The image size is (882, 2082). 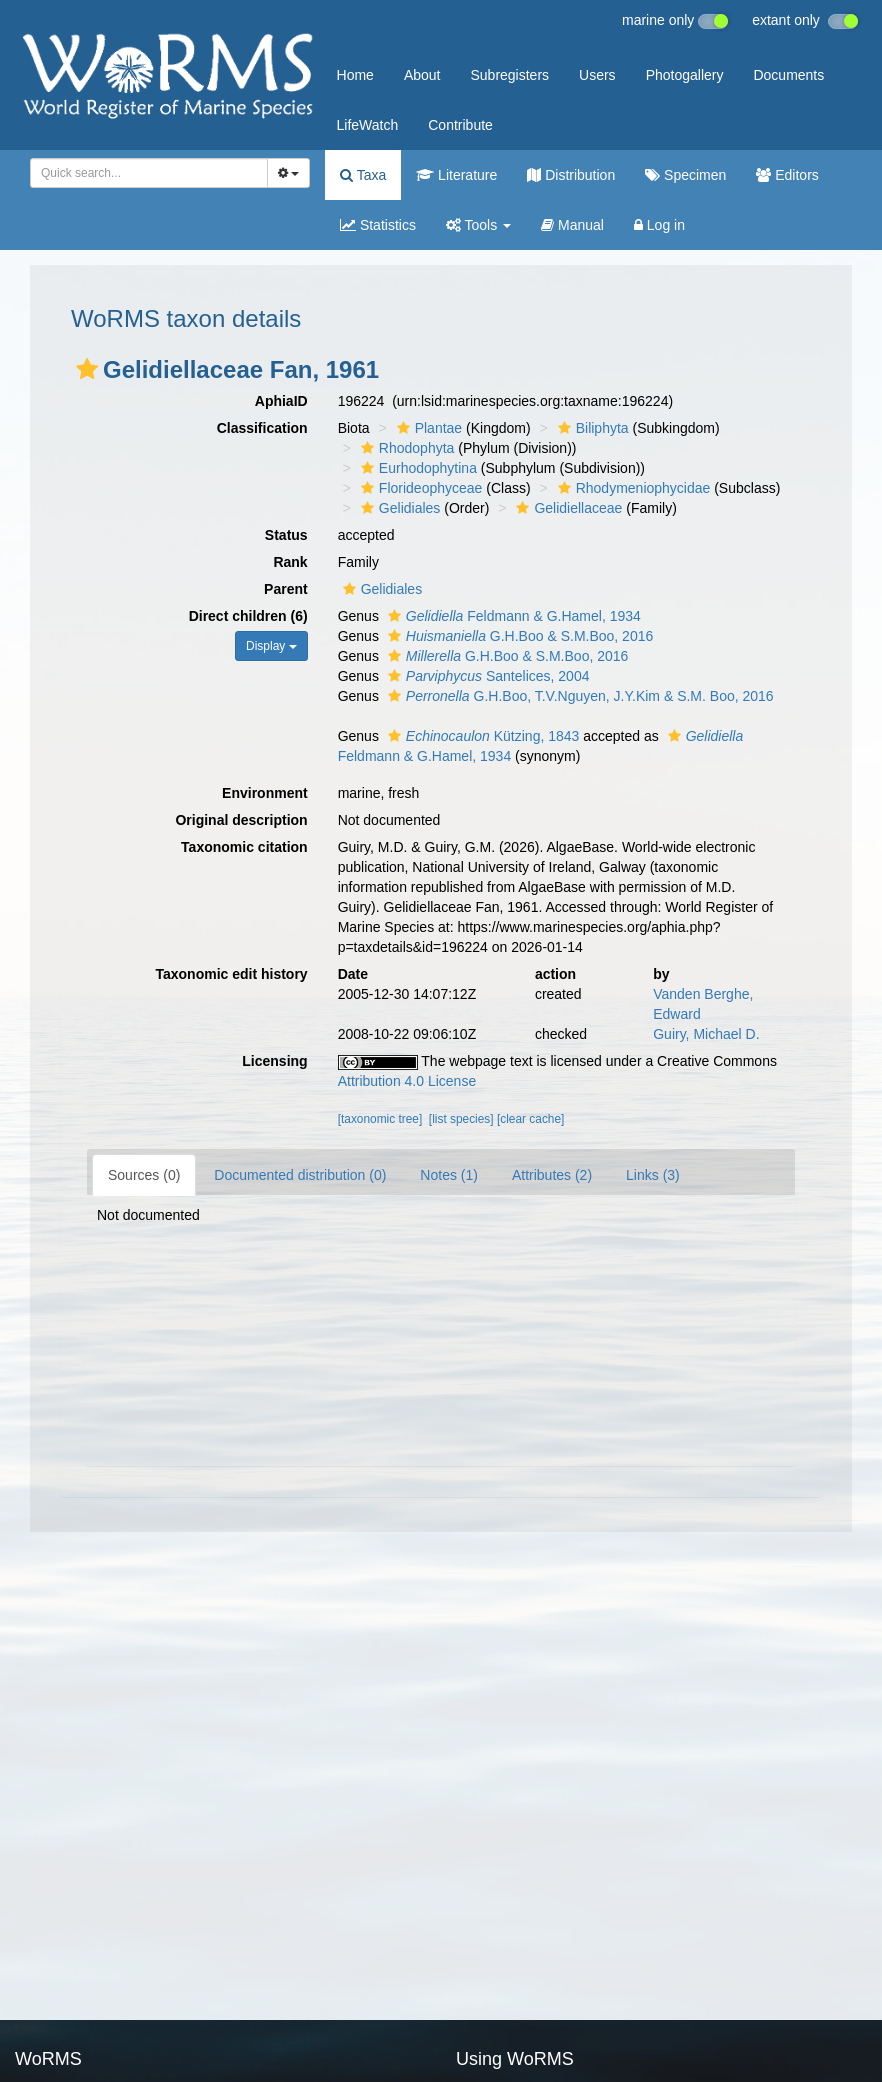 What do you see at coordinates (572, 225) in the screenshot?
I see `Manual` at bounding box center [572, 225].